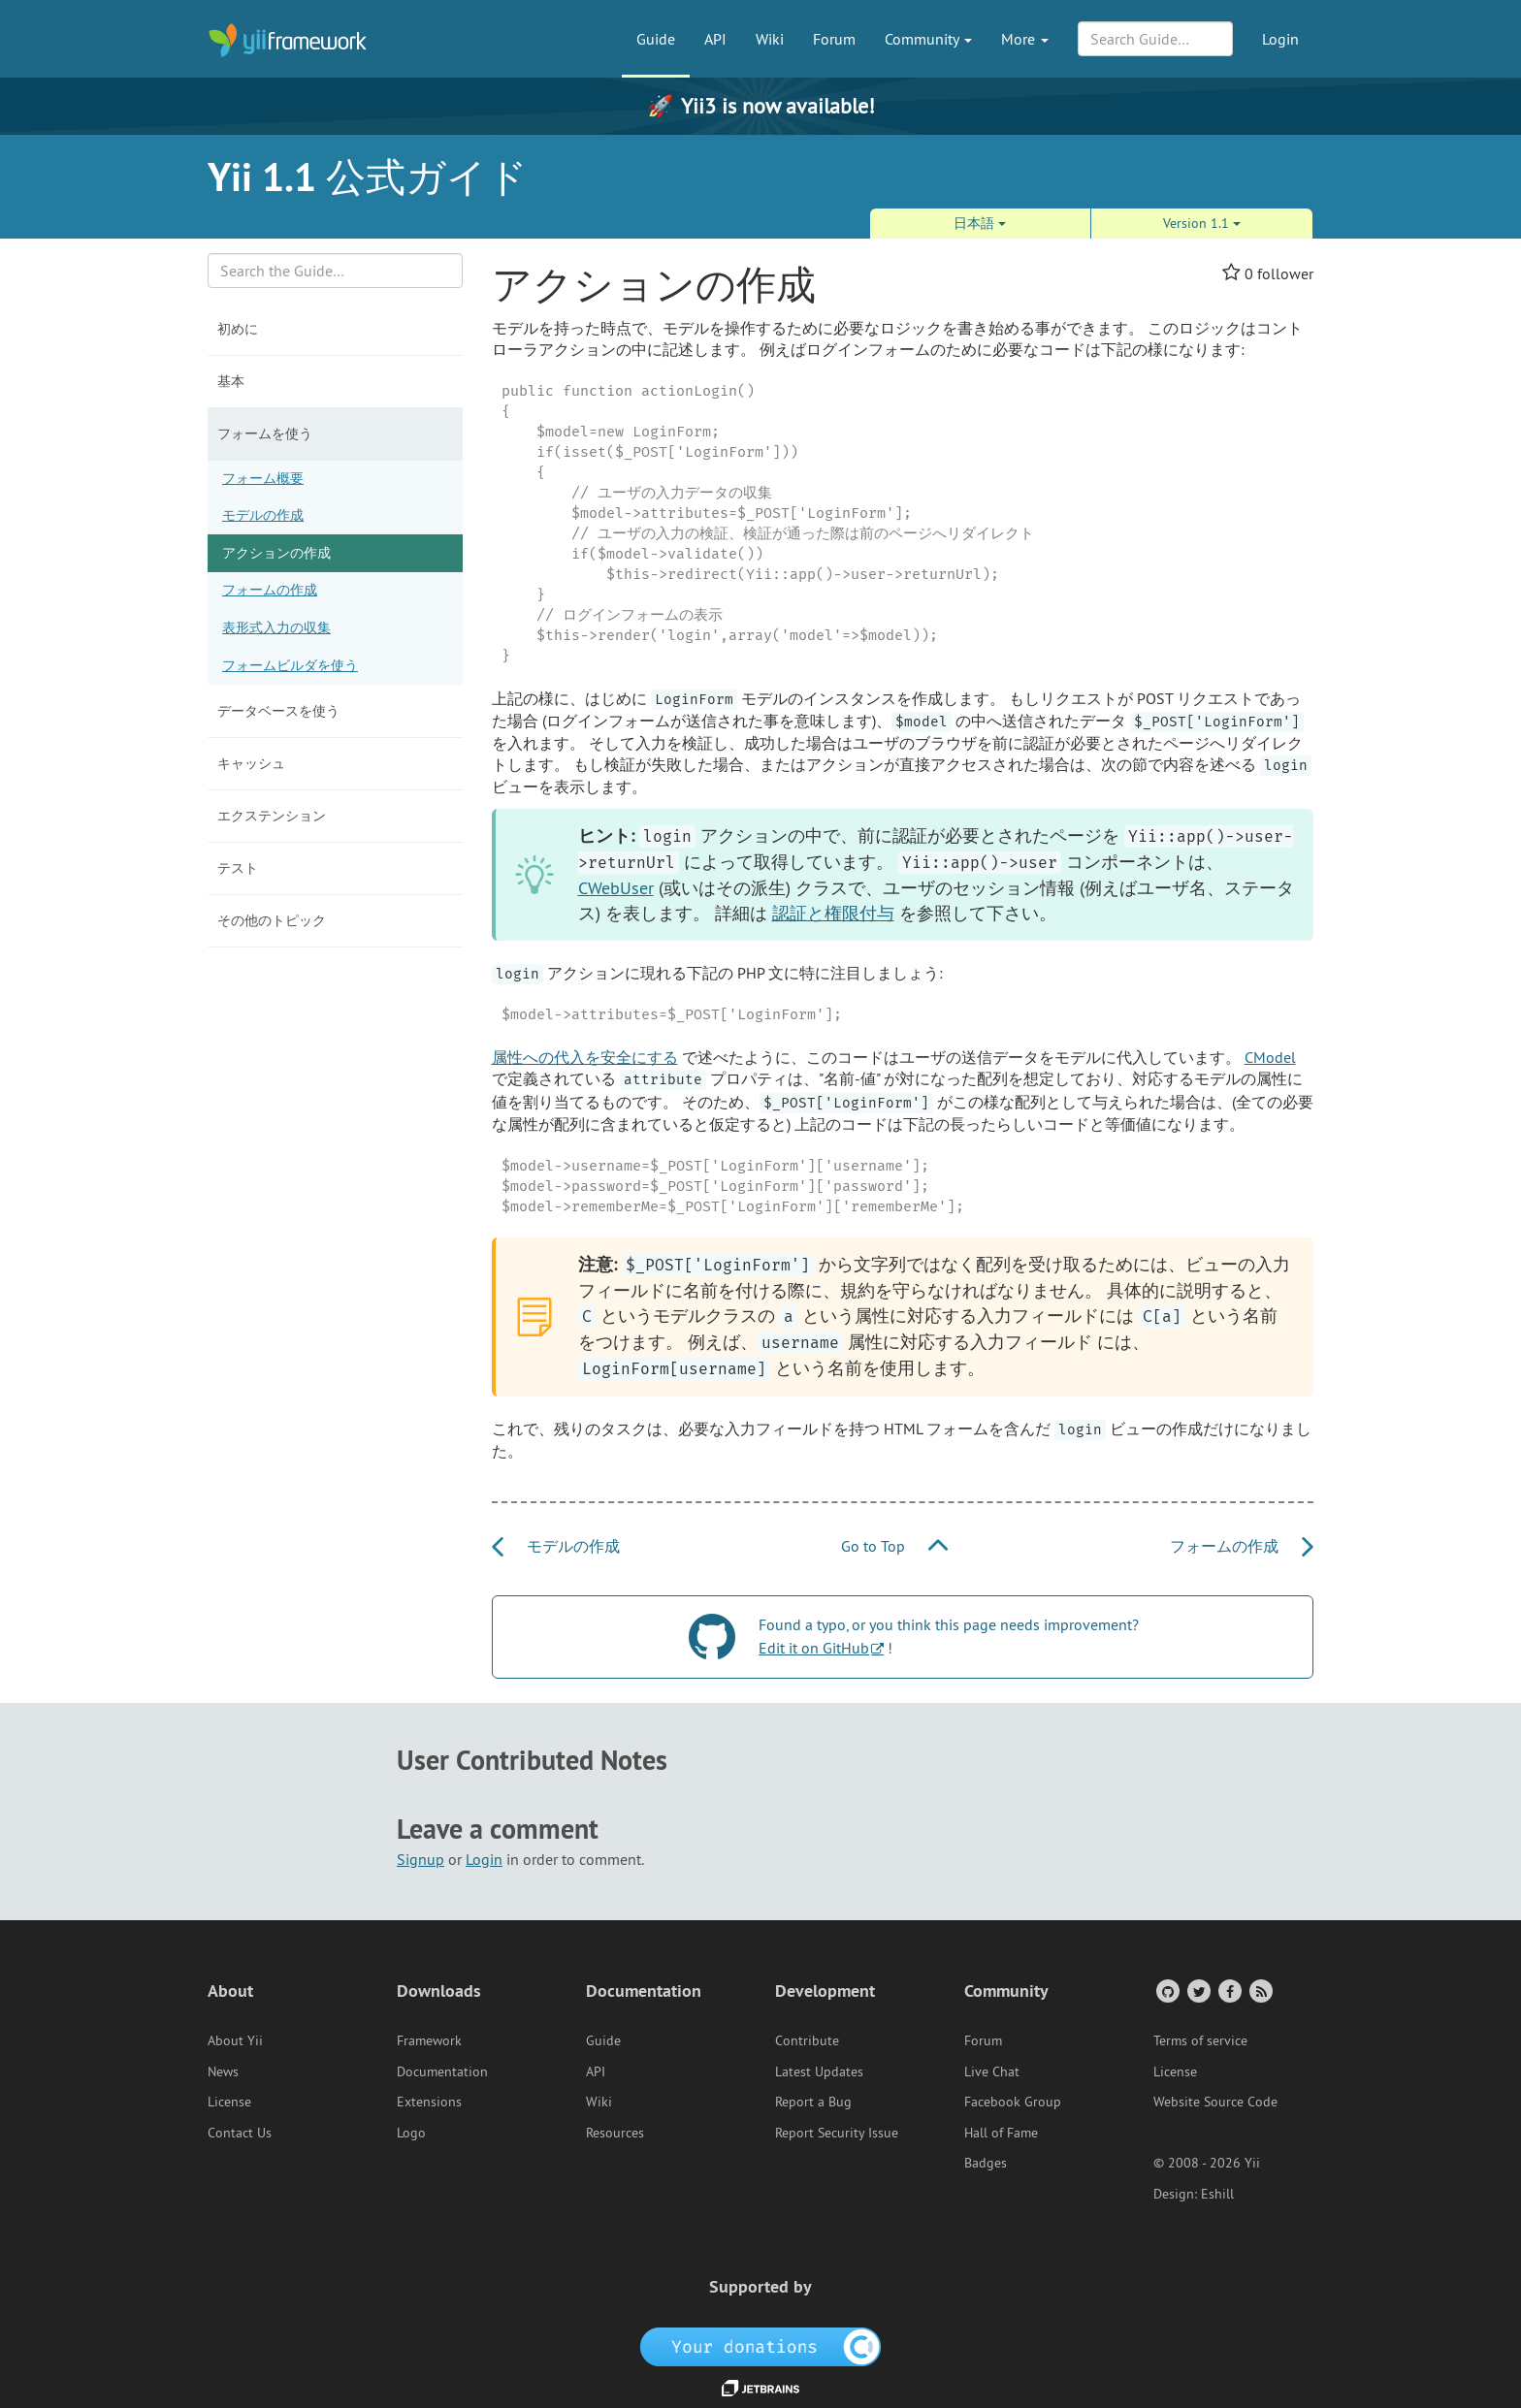  What do you see at coordinates (1200, 2040) in the screenshot?
I see `Terms of service` at bounding box center [1200, 2040].